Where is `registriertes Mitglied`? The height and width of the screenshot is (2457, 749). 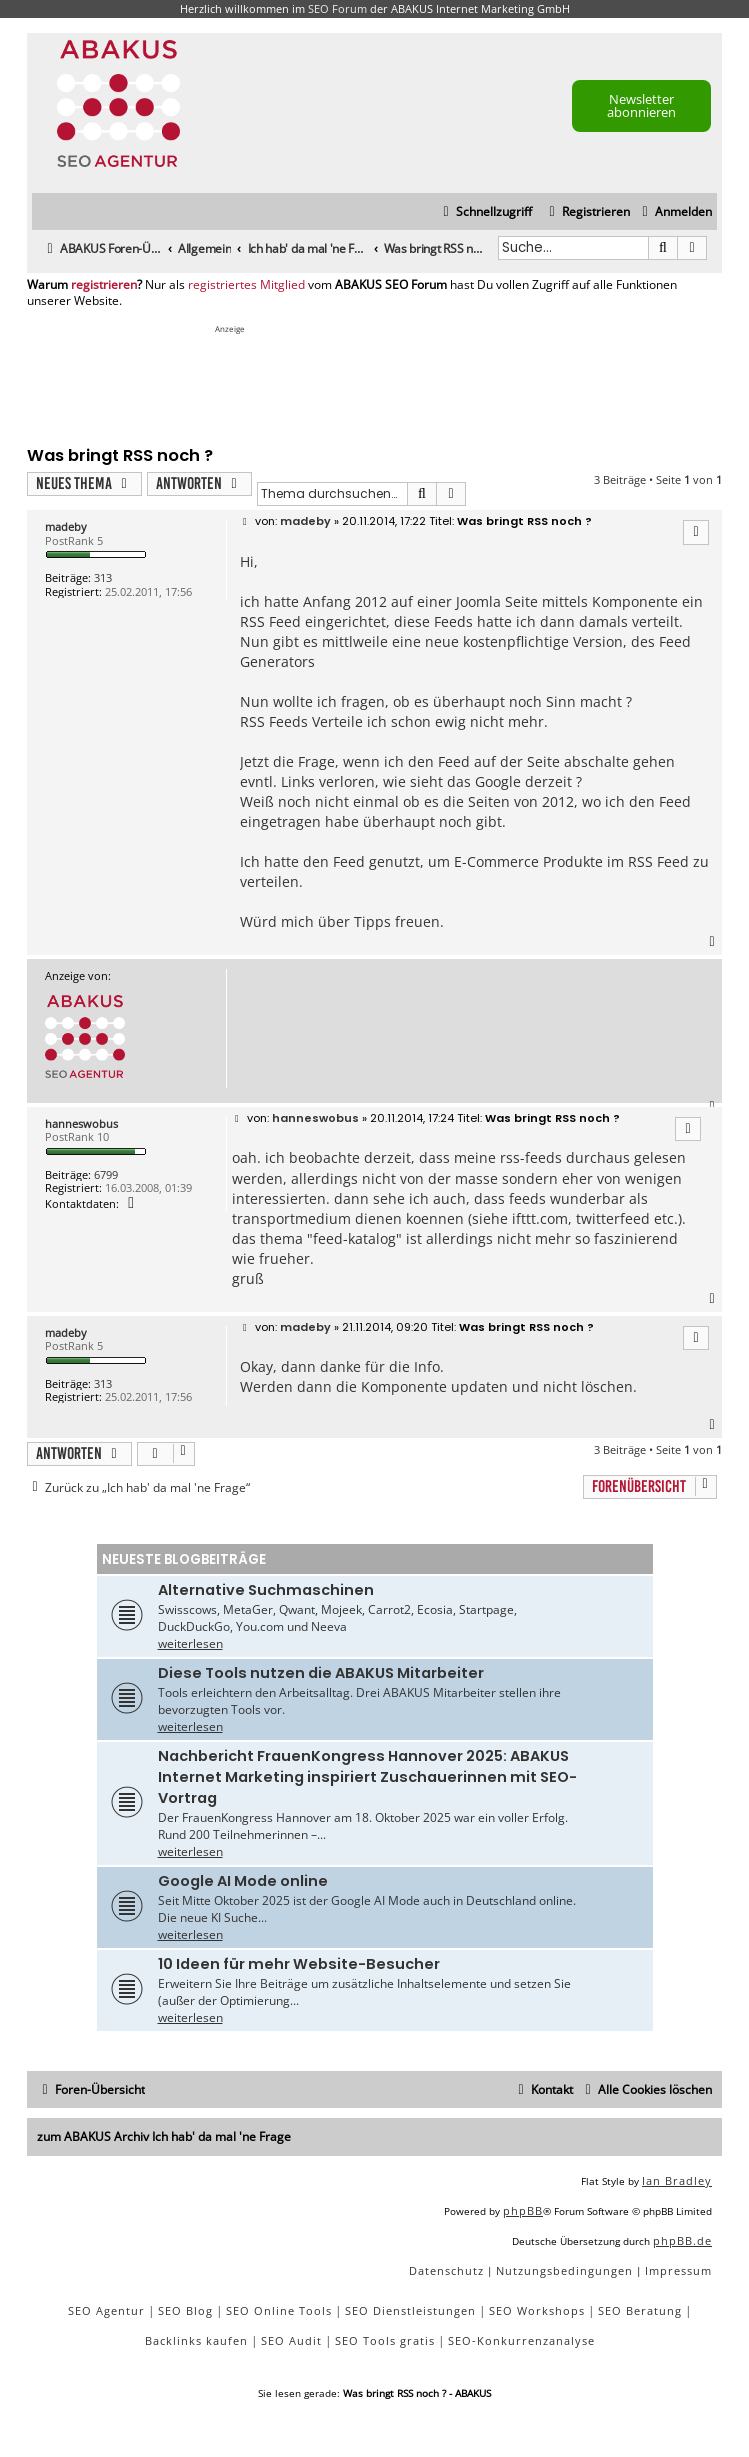
registriertes Mitglied is located at coordinates (246, 285).